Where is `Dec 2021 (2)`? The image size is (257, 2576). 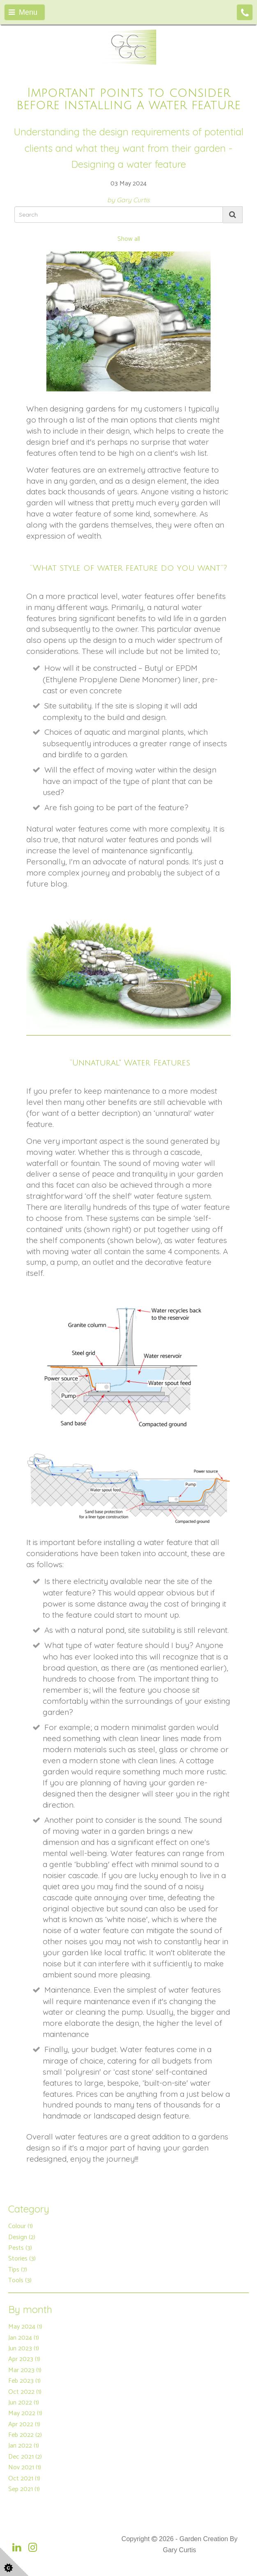 Dec 2021 (2) is located at coordinates (25, 2456).